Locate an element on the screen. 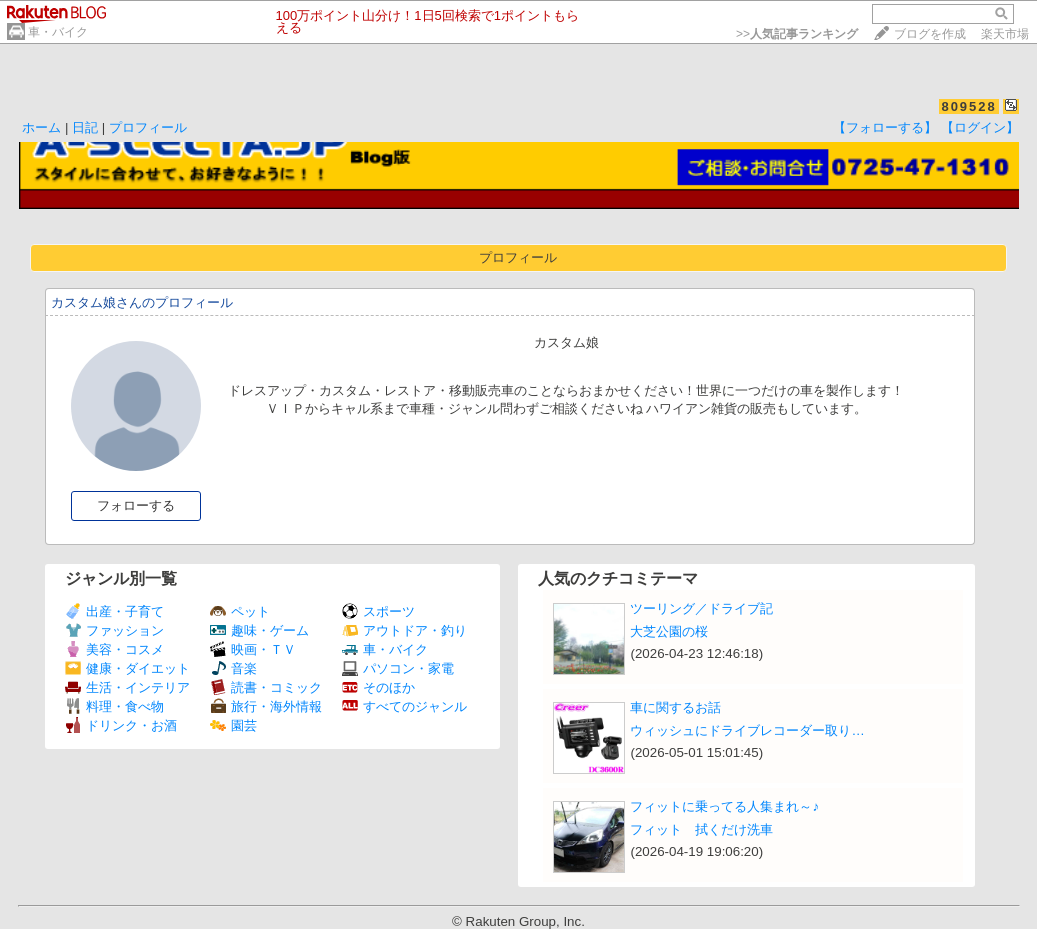 The height and width of the screenshot is (929, 1037). フィットに乗ってる人集まれ～♪ is located at coordinates (724, 806).